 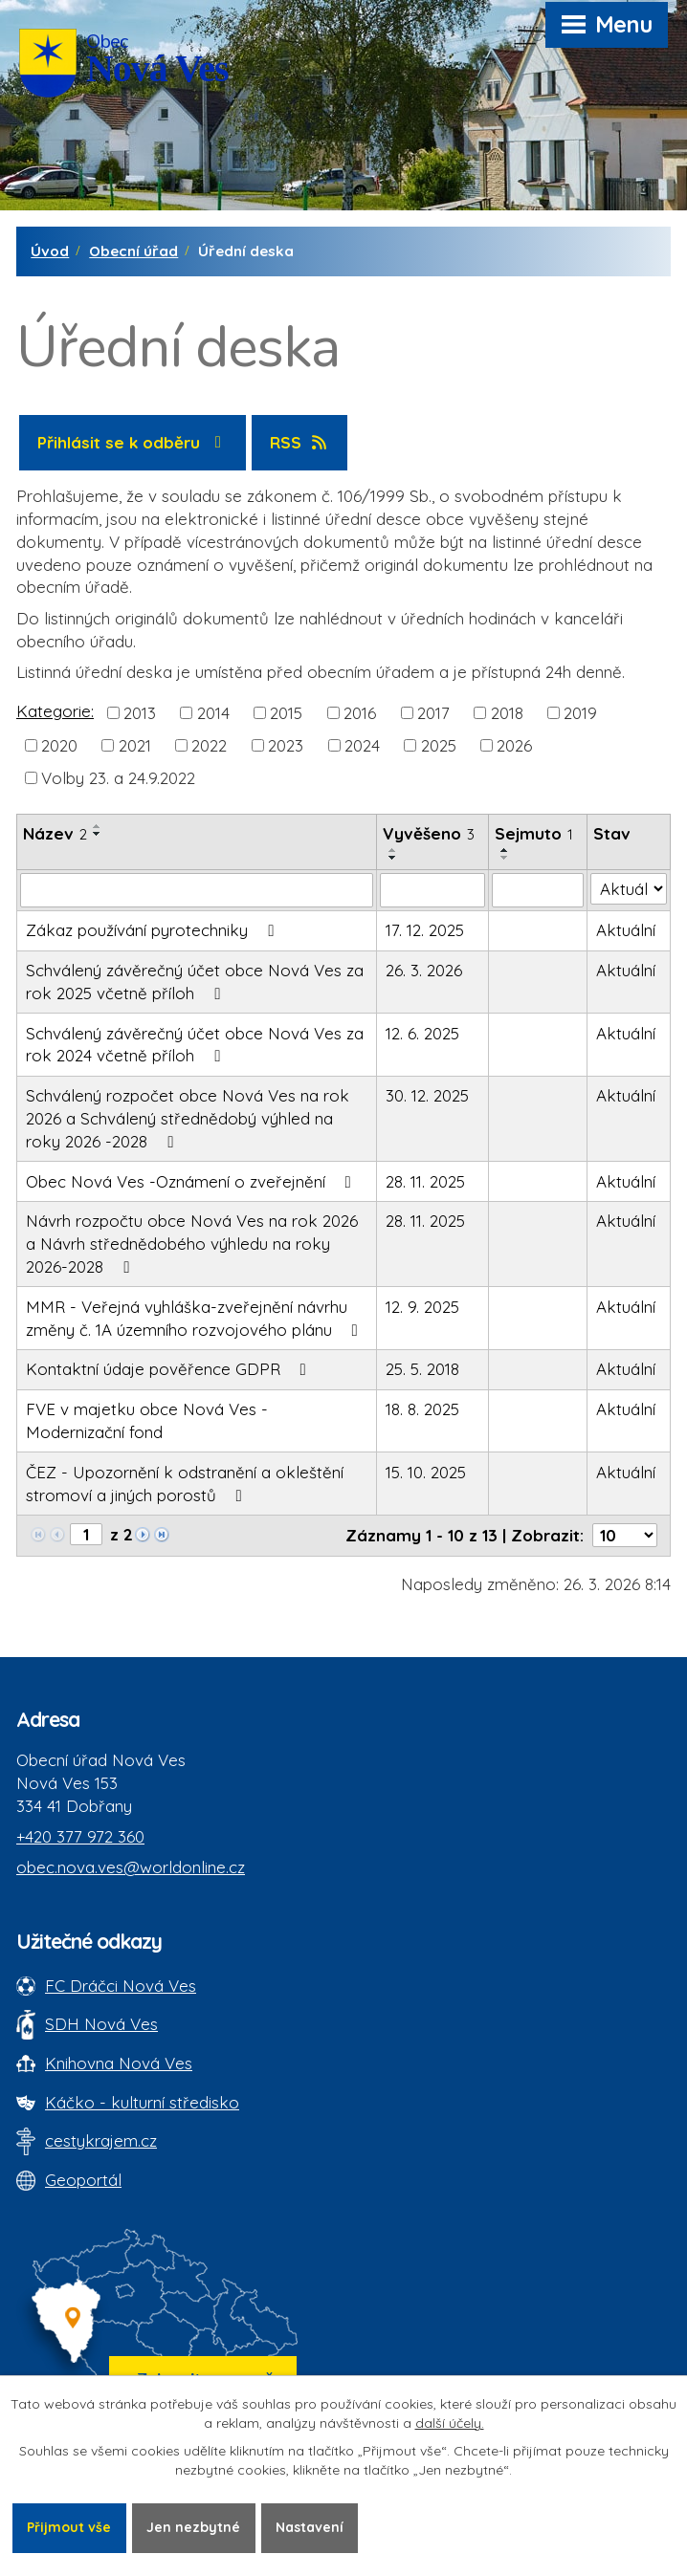 I want to click on [Seřadit oznámení sestupně], so click(x=97, y=834).